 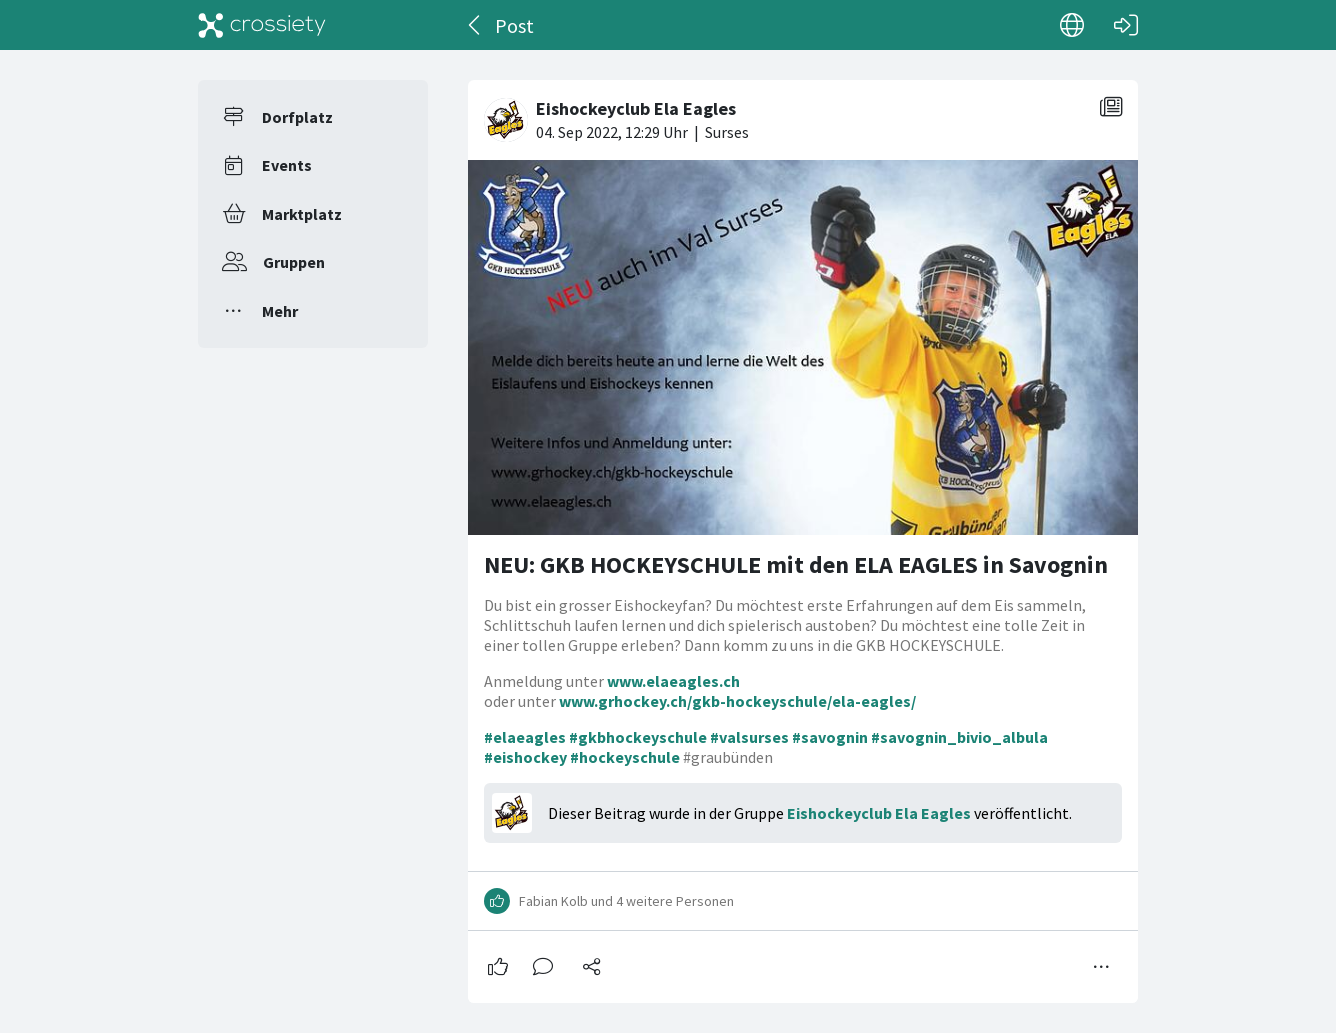 What do you see at coordinates (262, 25) in the screenshot?
I see `[Crossiety]` at bounding box center [262, 25].